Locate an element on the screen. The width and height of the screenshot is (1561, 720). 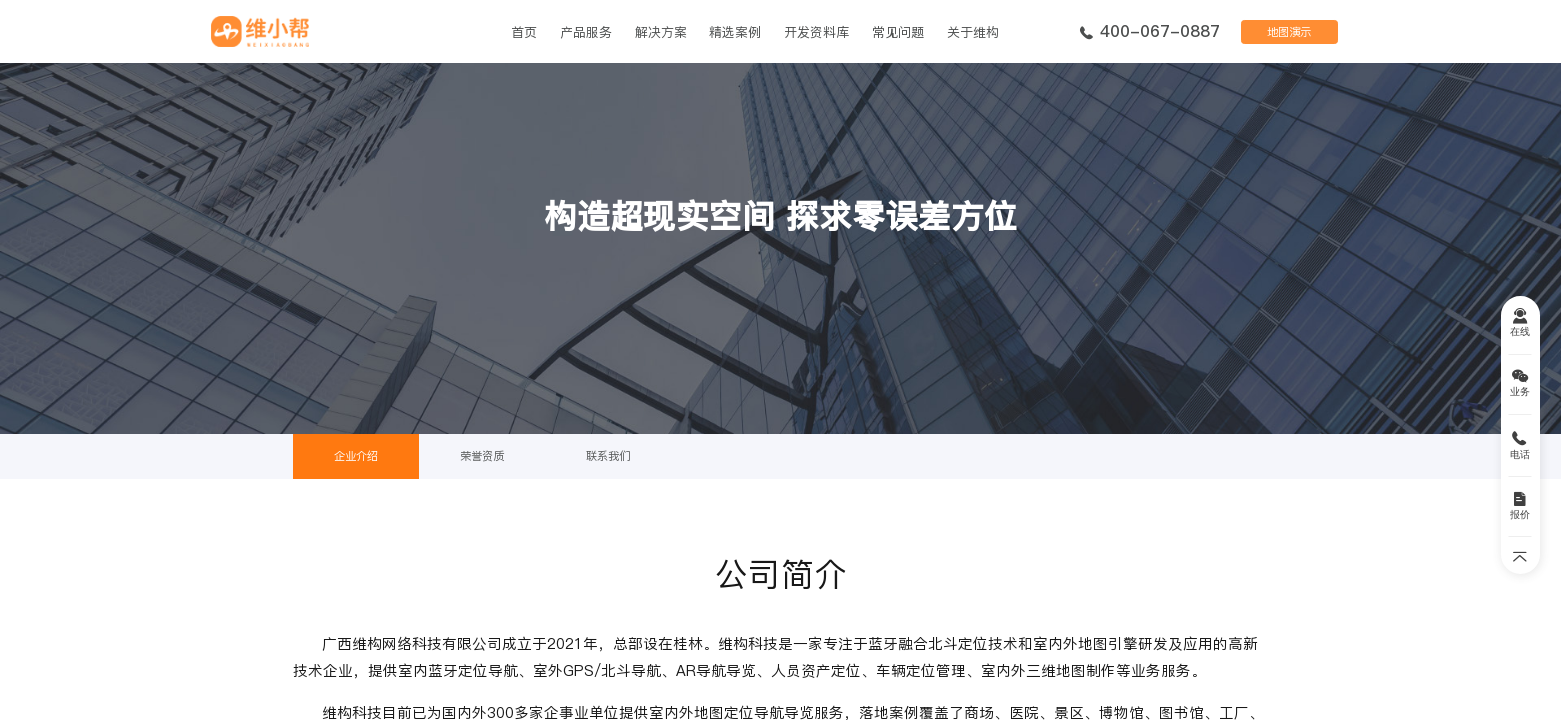
开发资料库 is located at coordinates (816, 32).